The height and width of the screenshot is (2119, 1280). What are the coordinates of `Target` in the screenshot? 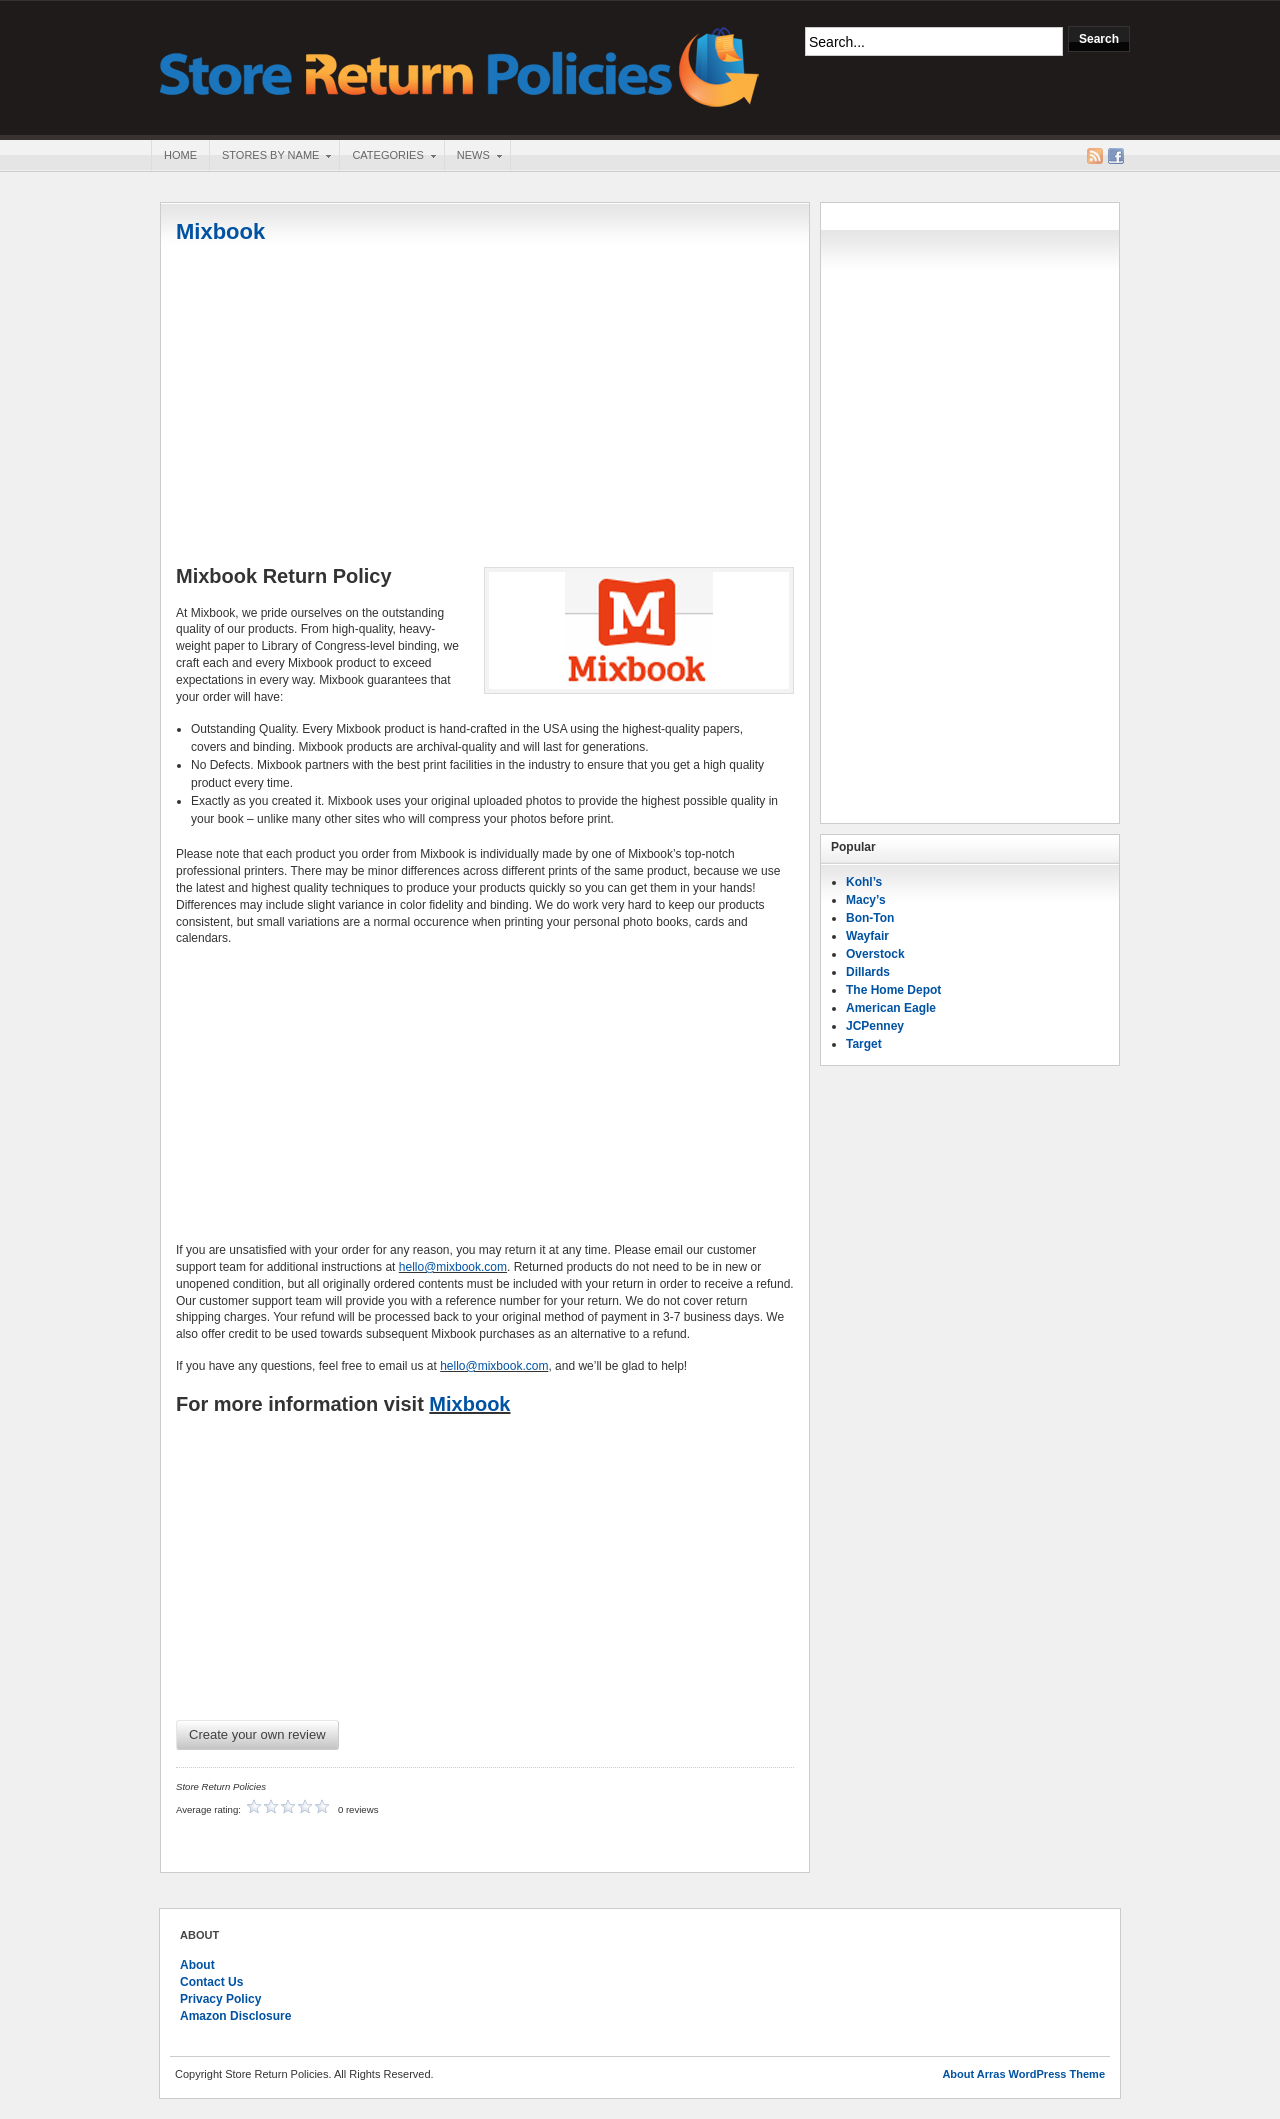 It's located at (864, 1044).